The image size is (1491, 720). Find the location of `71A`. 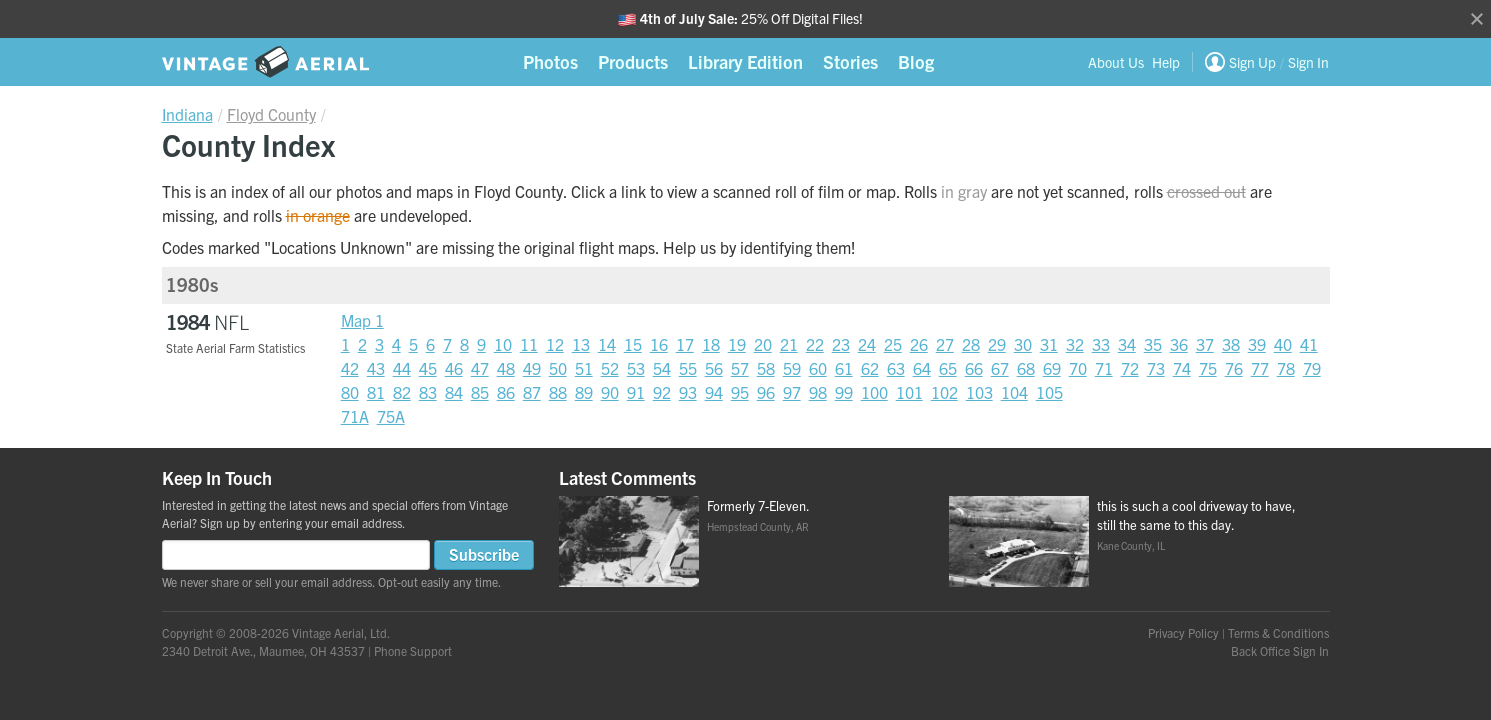

71A is located at coordinates (355, 416).